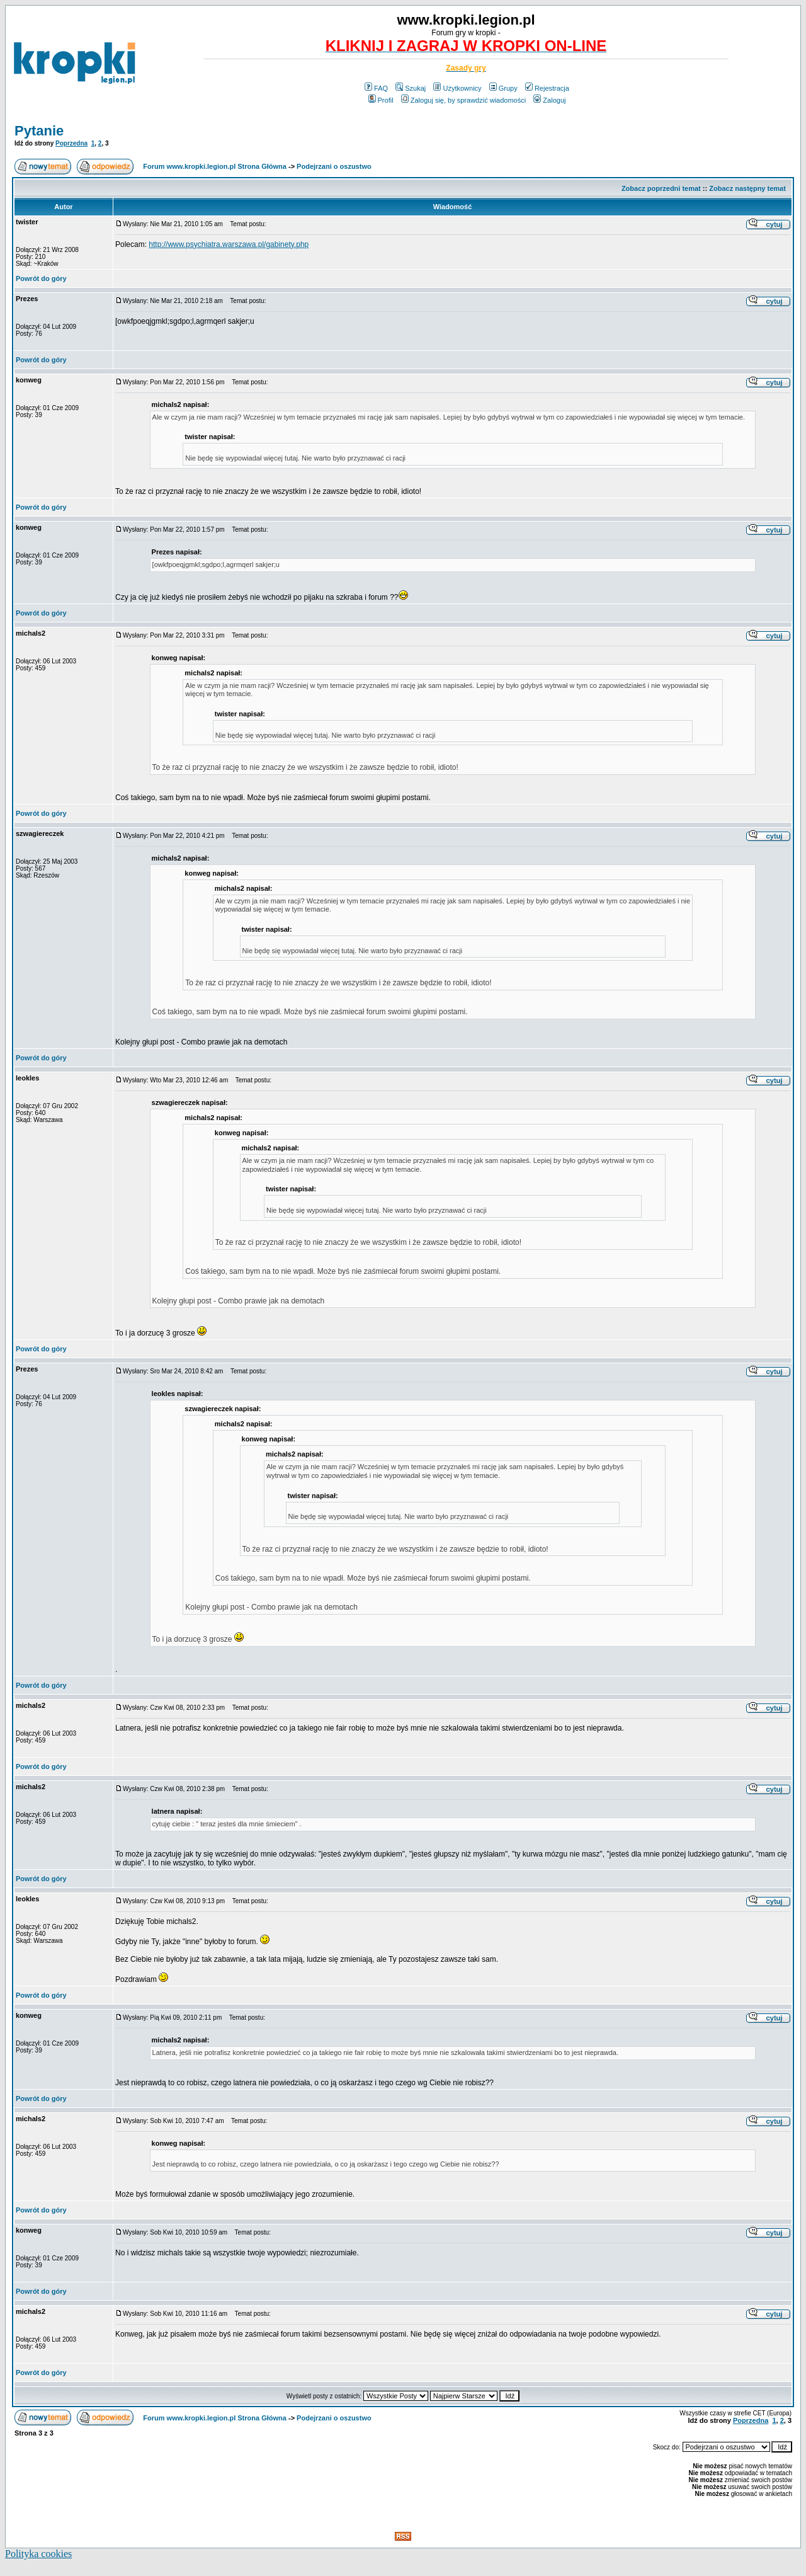 The height and width of the screenshot is (2576, 806). I want to click on Poprzedna, so click(71, 143).